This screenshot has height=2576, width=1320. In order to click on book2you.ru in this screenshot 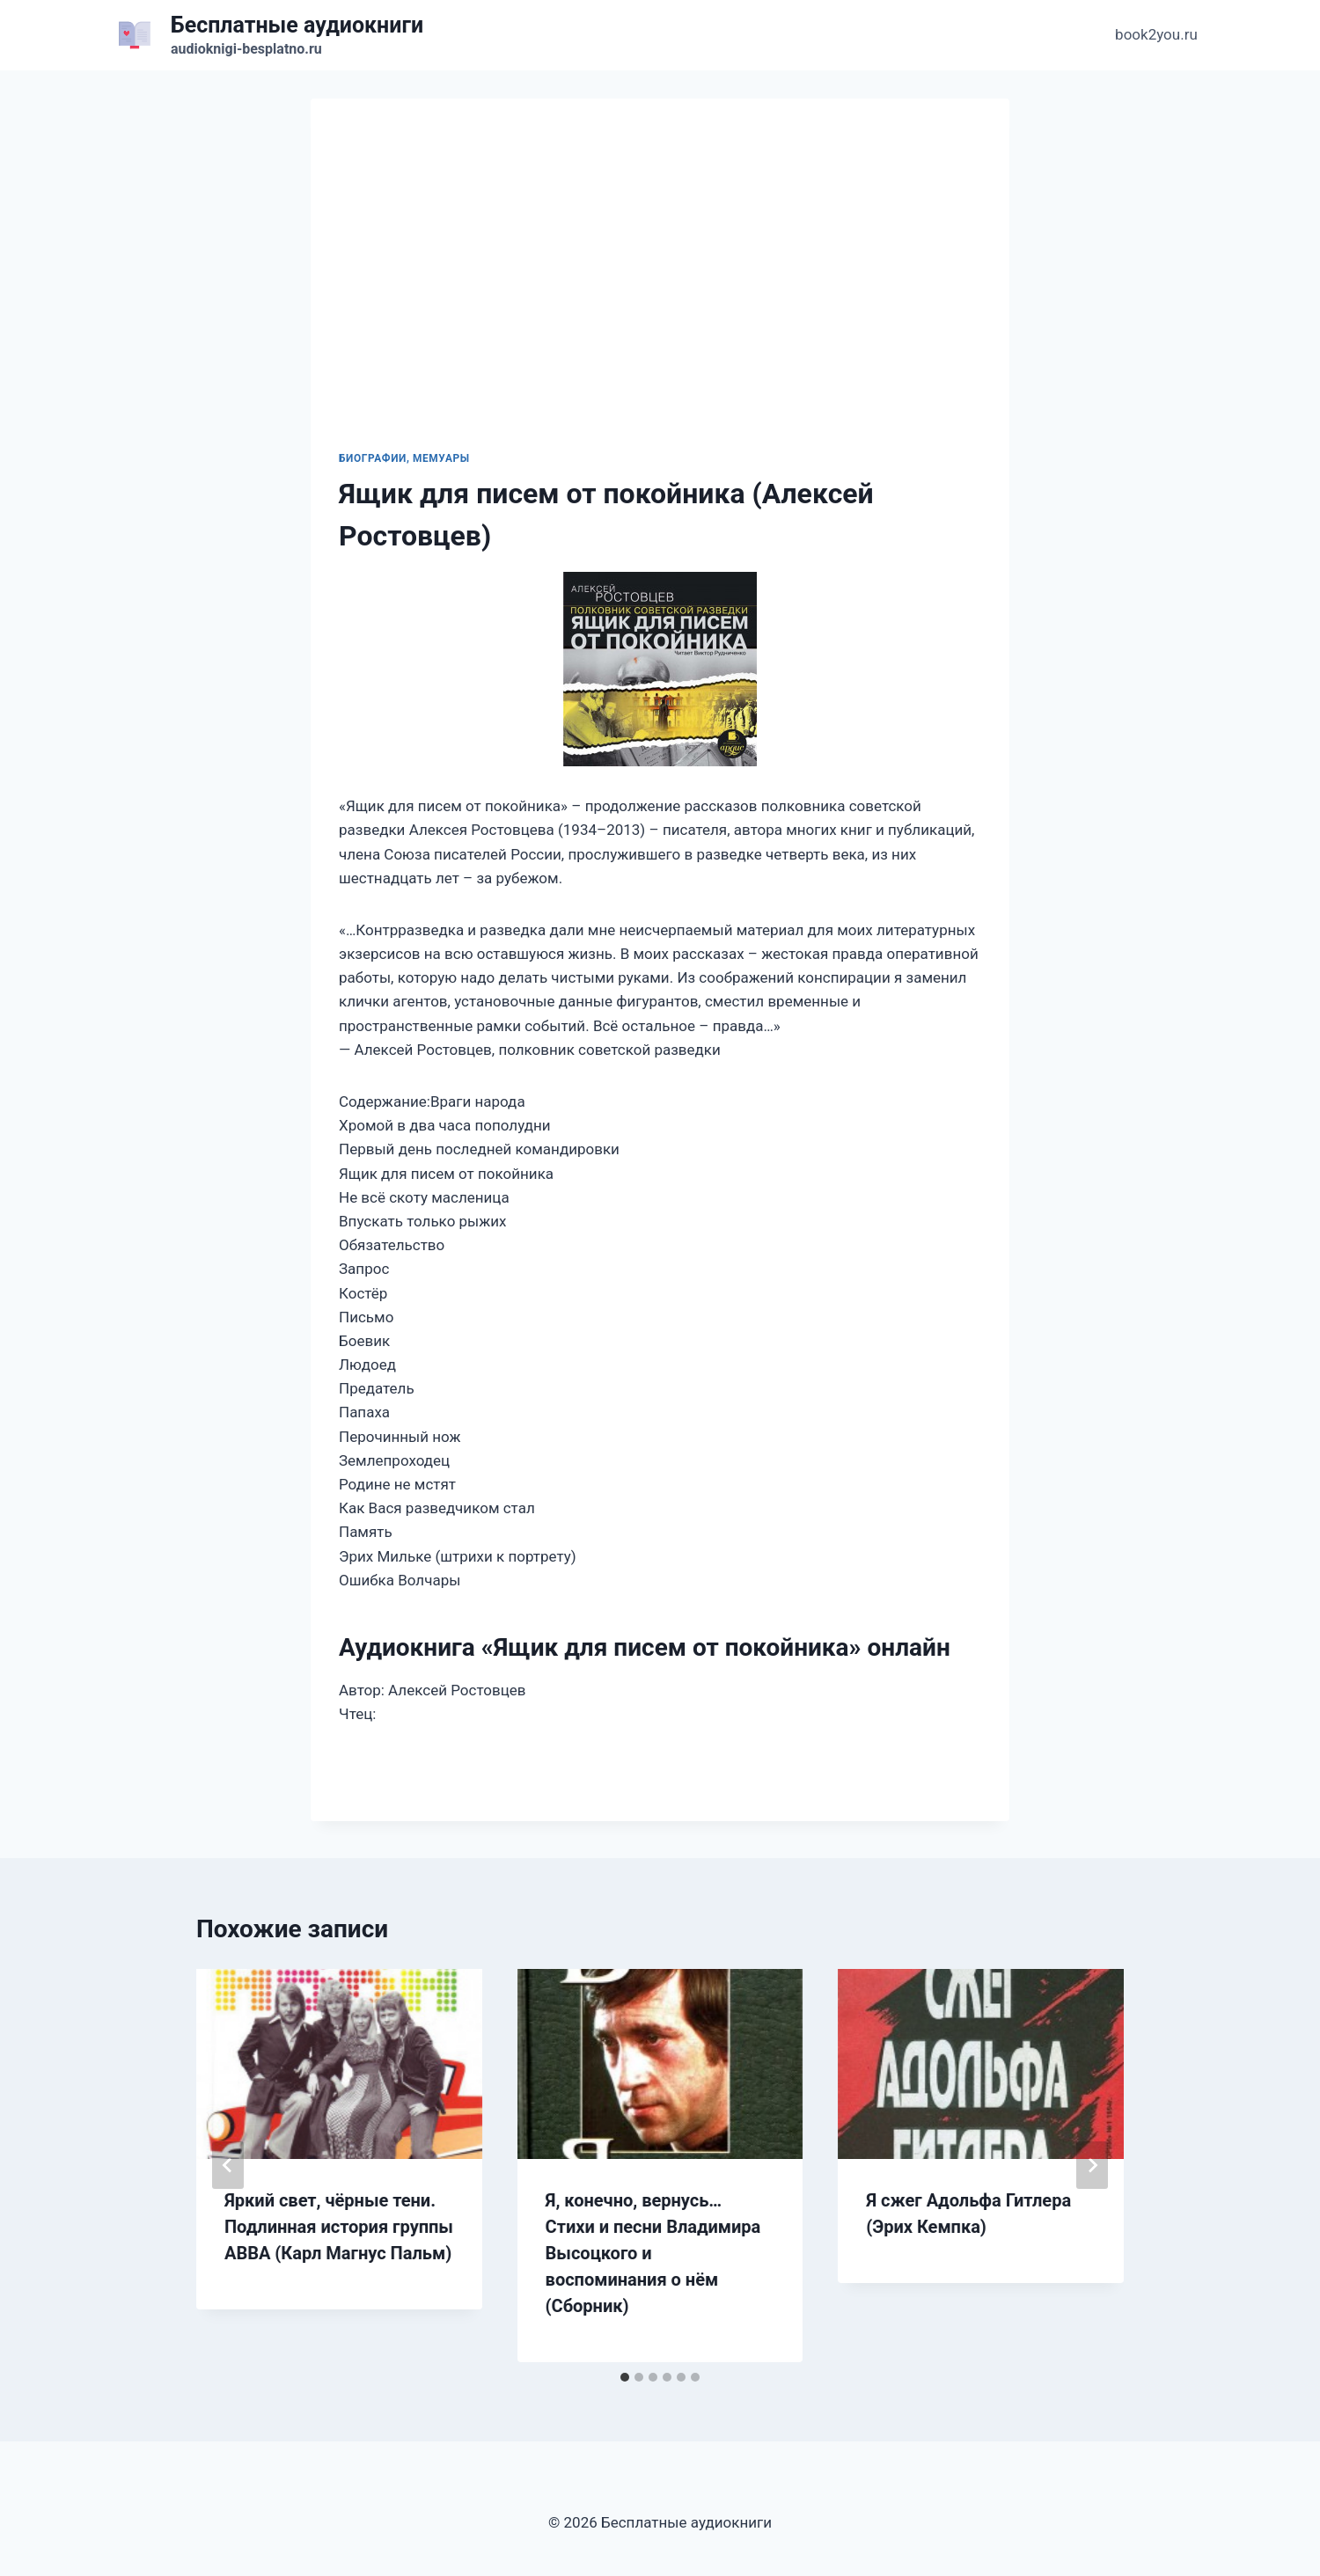, I will do `click(1156, 34)`.